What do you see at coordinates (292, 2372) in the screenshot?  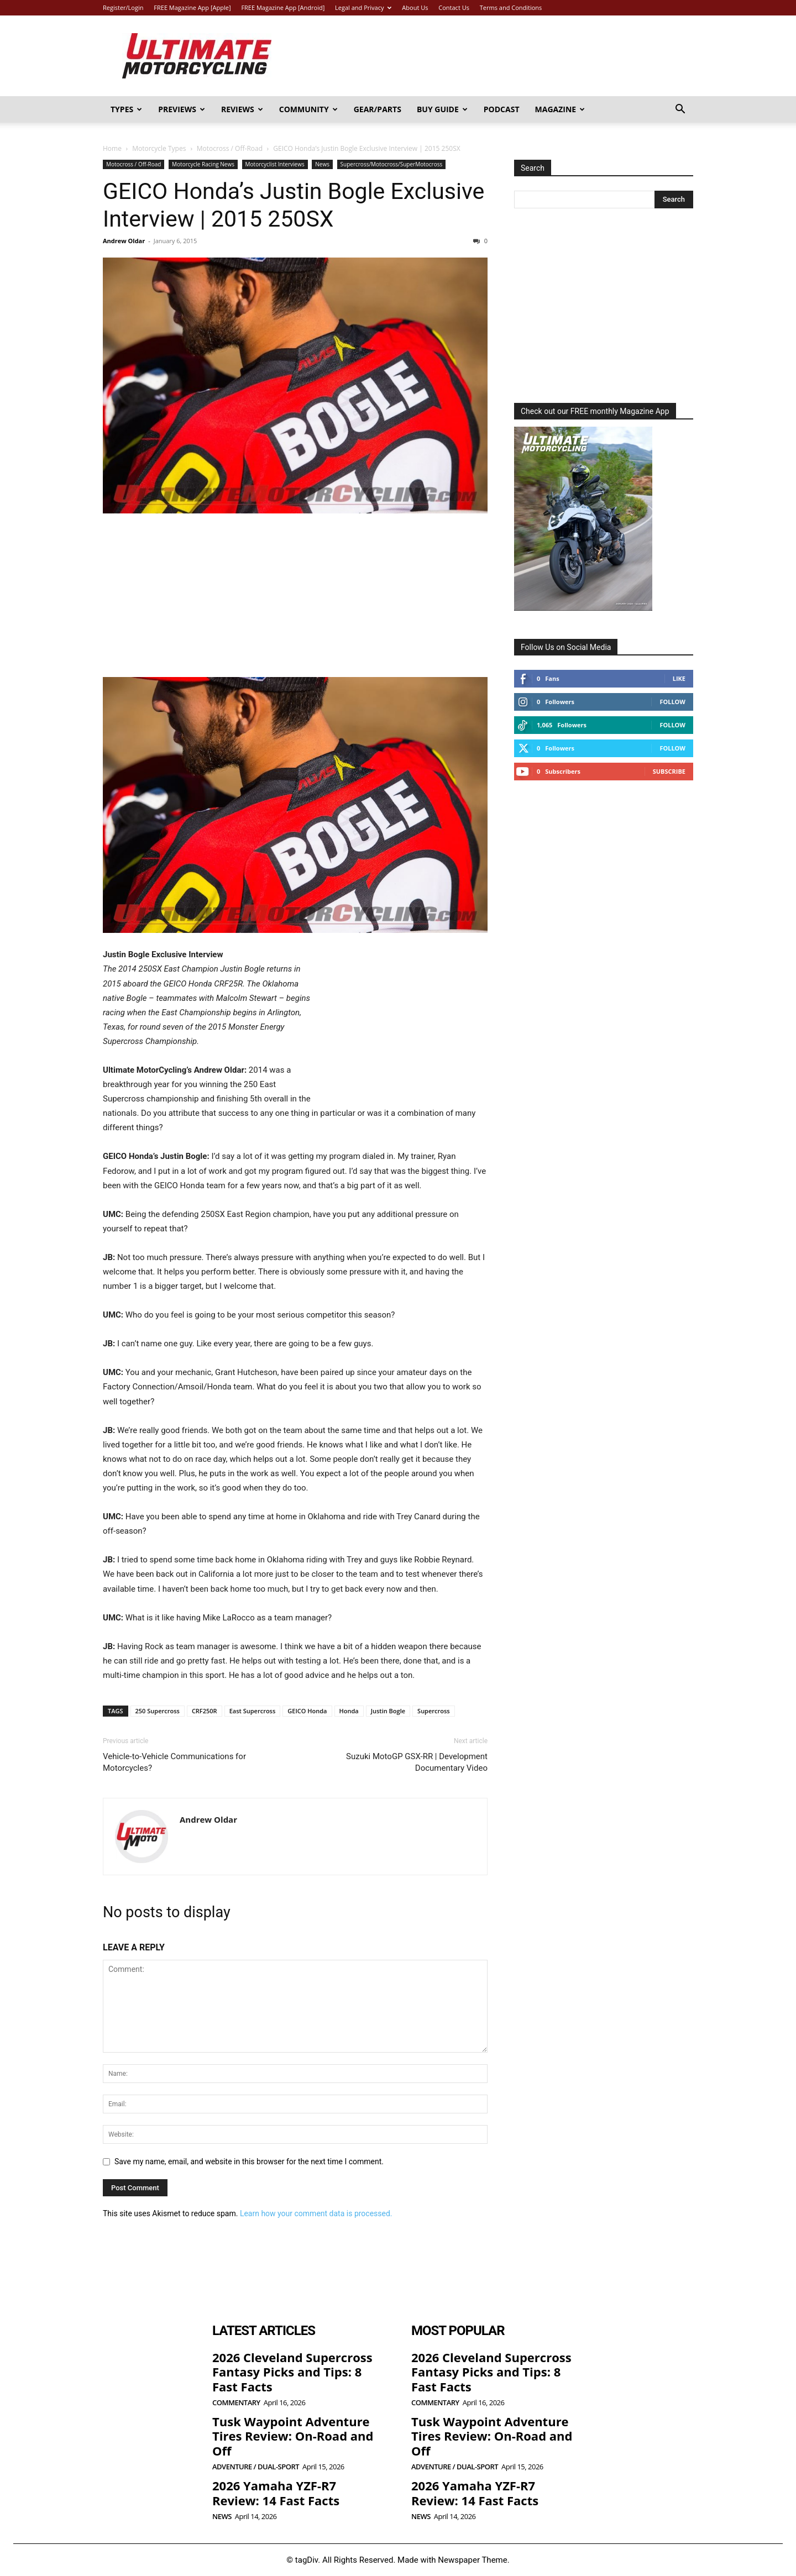 I see `2026 Cleveland Supercross Fantasy Picks and Tips: 8 Fast Facts` at bounding box center [292, 2372].